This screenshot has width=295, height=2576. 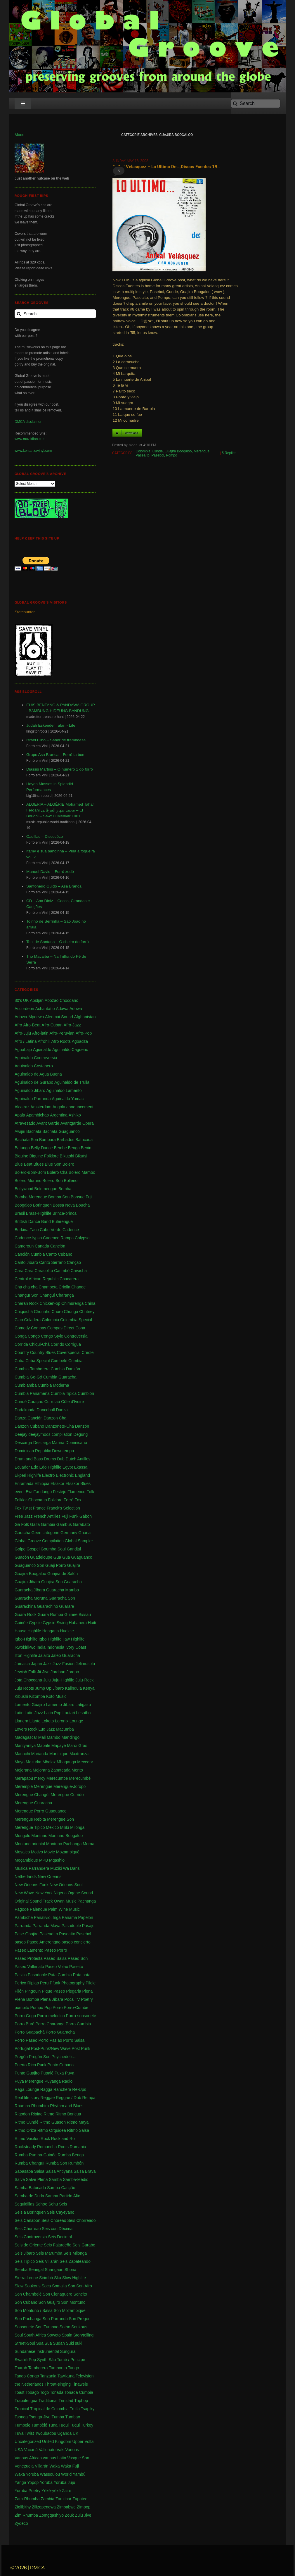 I want to click on Yoruba Juju [Yoruba Juju (11 items)], so click(x=64, y=2482).